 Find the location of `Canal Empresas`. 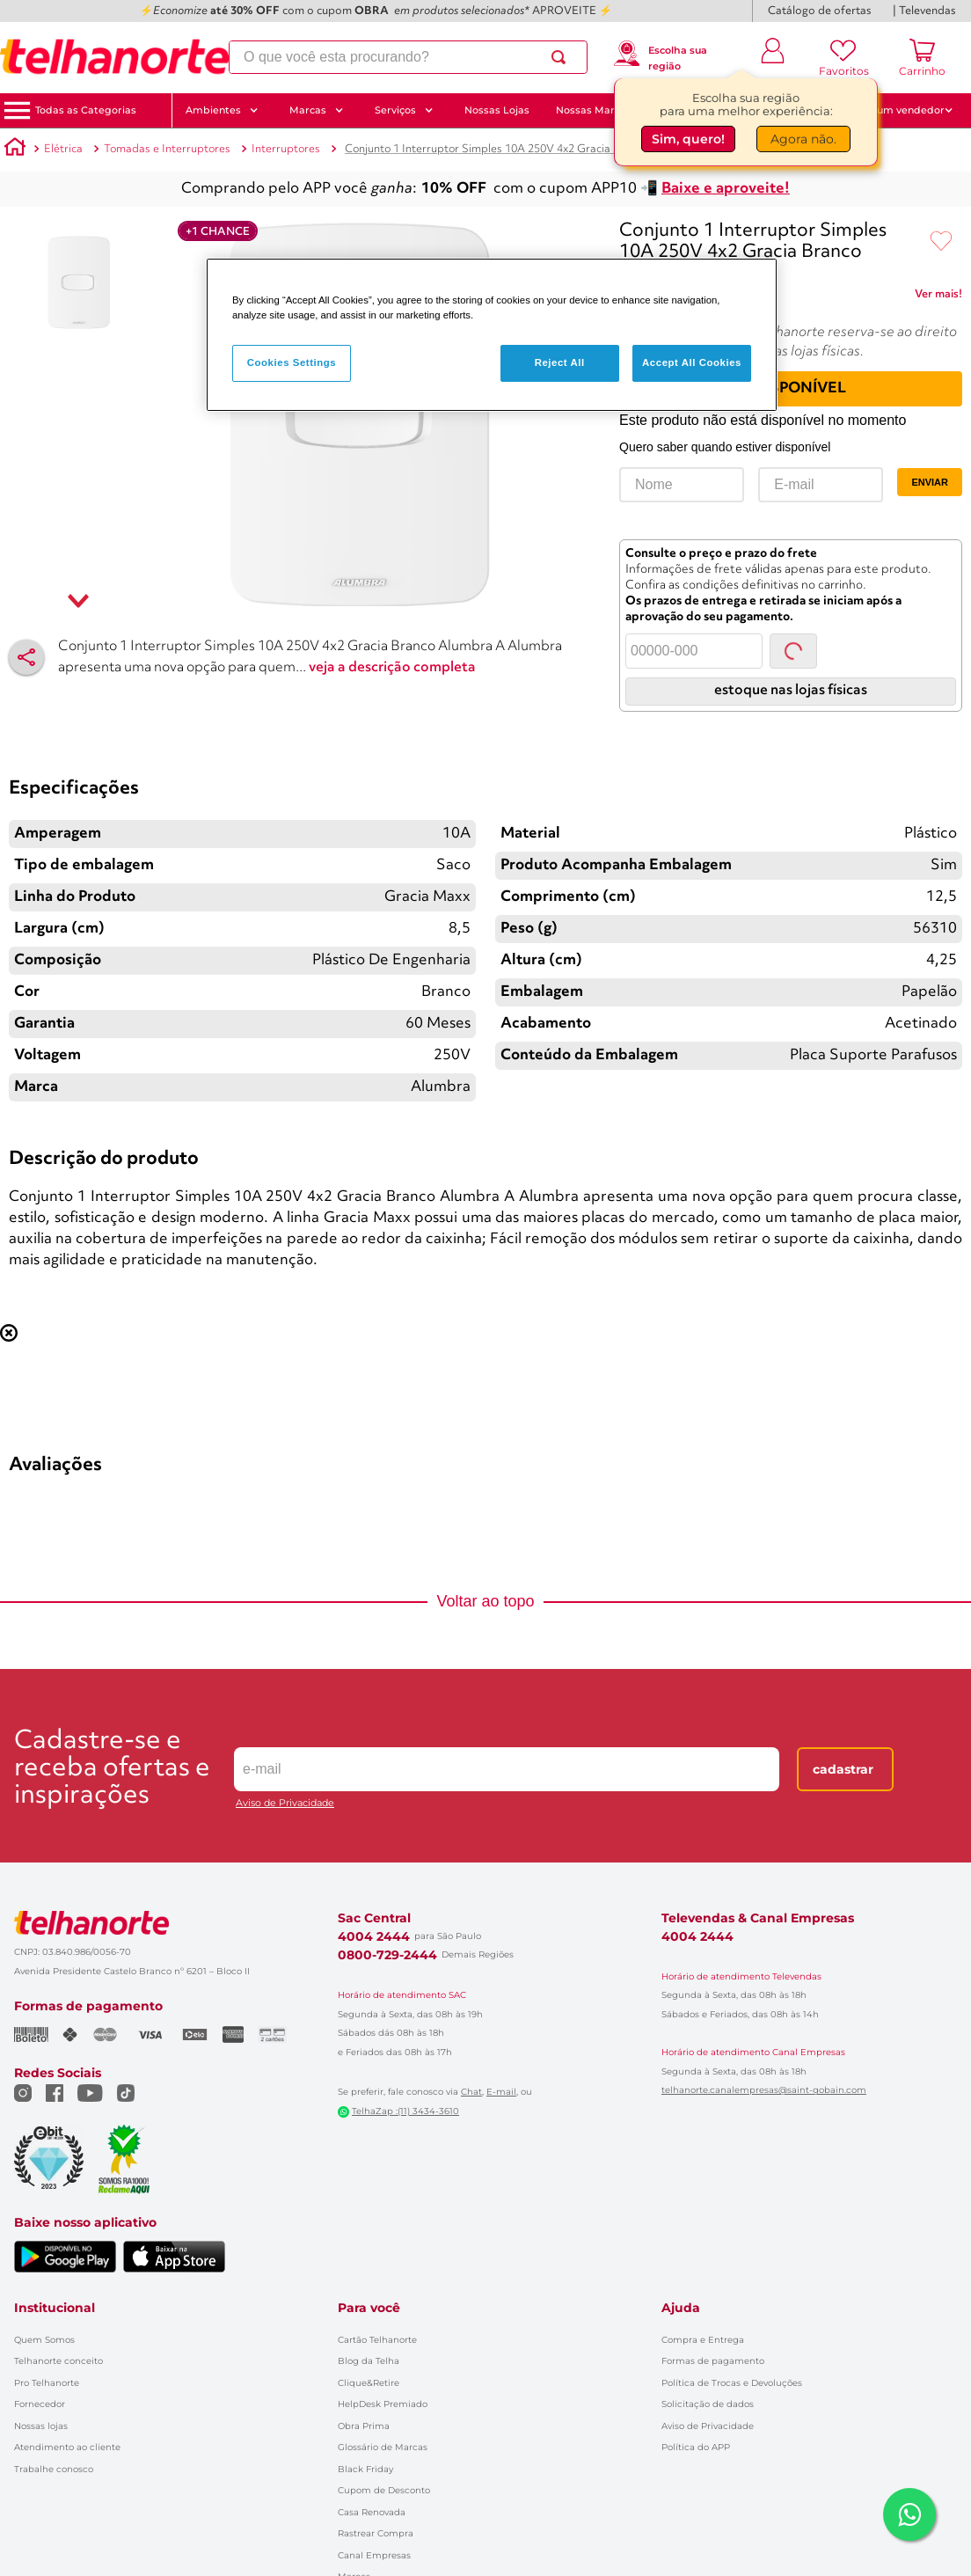

Canal Empresas is located at coordinates (374, 2420).